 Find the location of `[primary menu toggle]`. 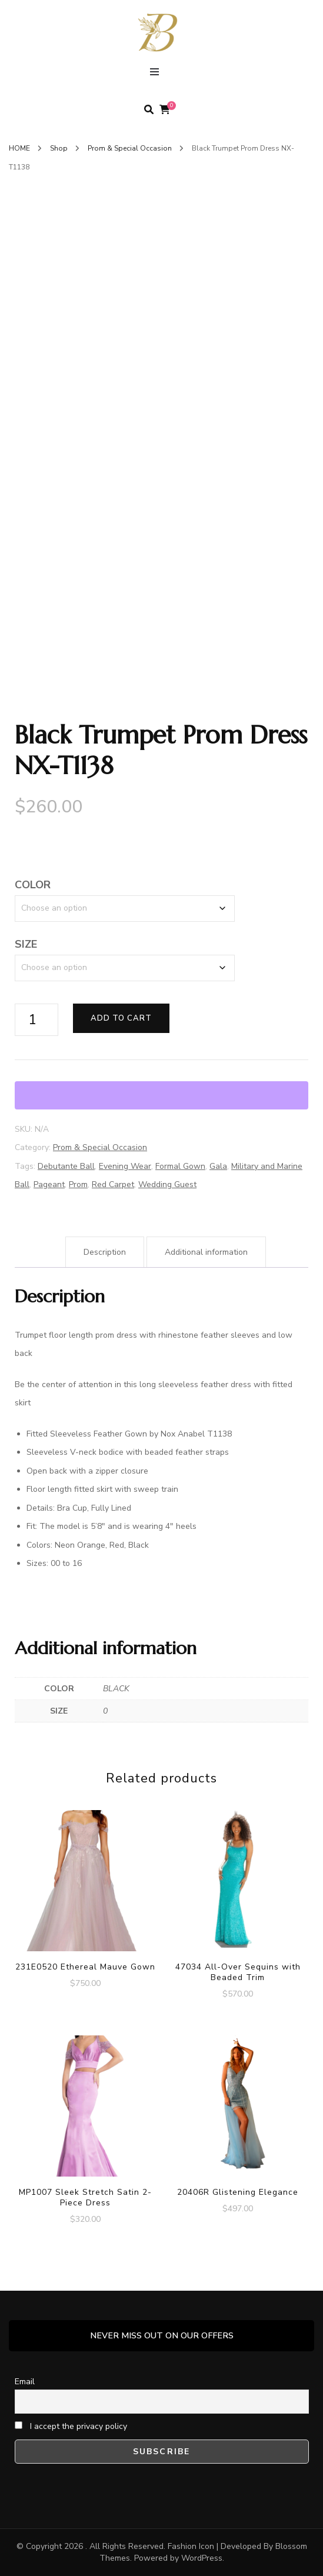

[primary menu toggle] is located at coordinates (157, 74).